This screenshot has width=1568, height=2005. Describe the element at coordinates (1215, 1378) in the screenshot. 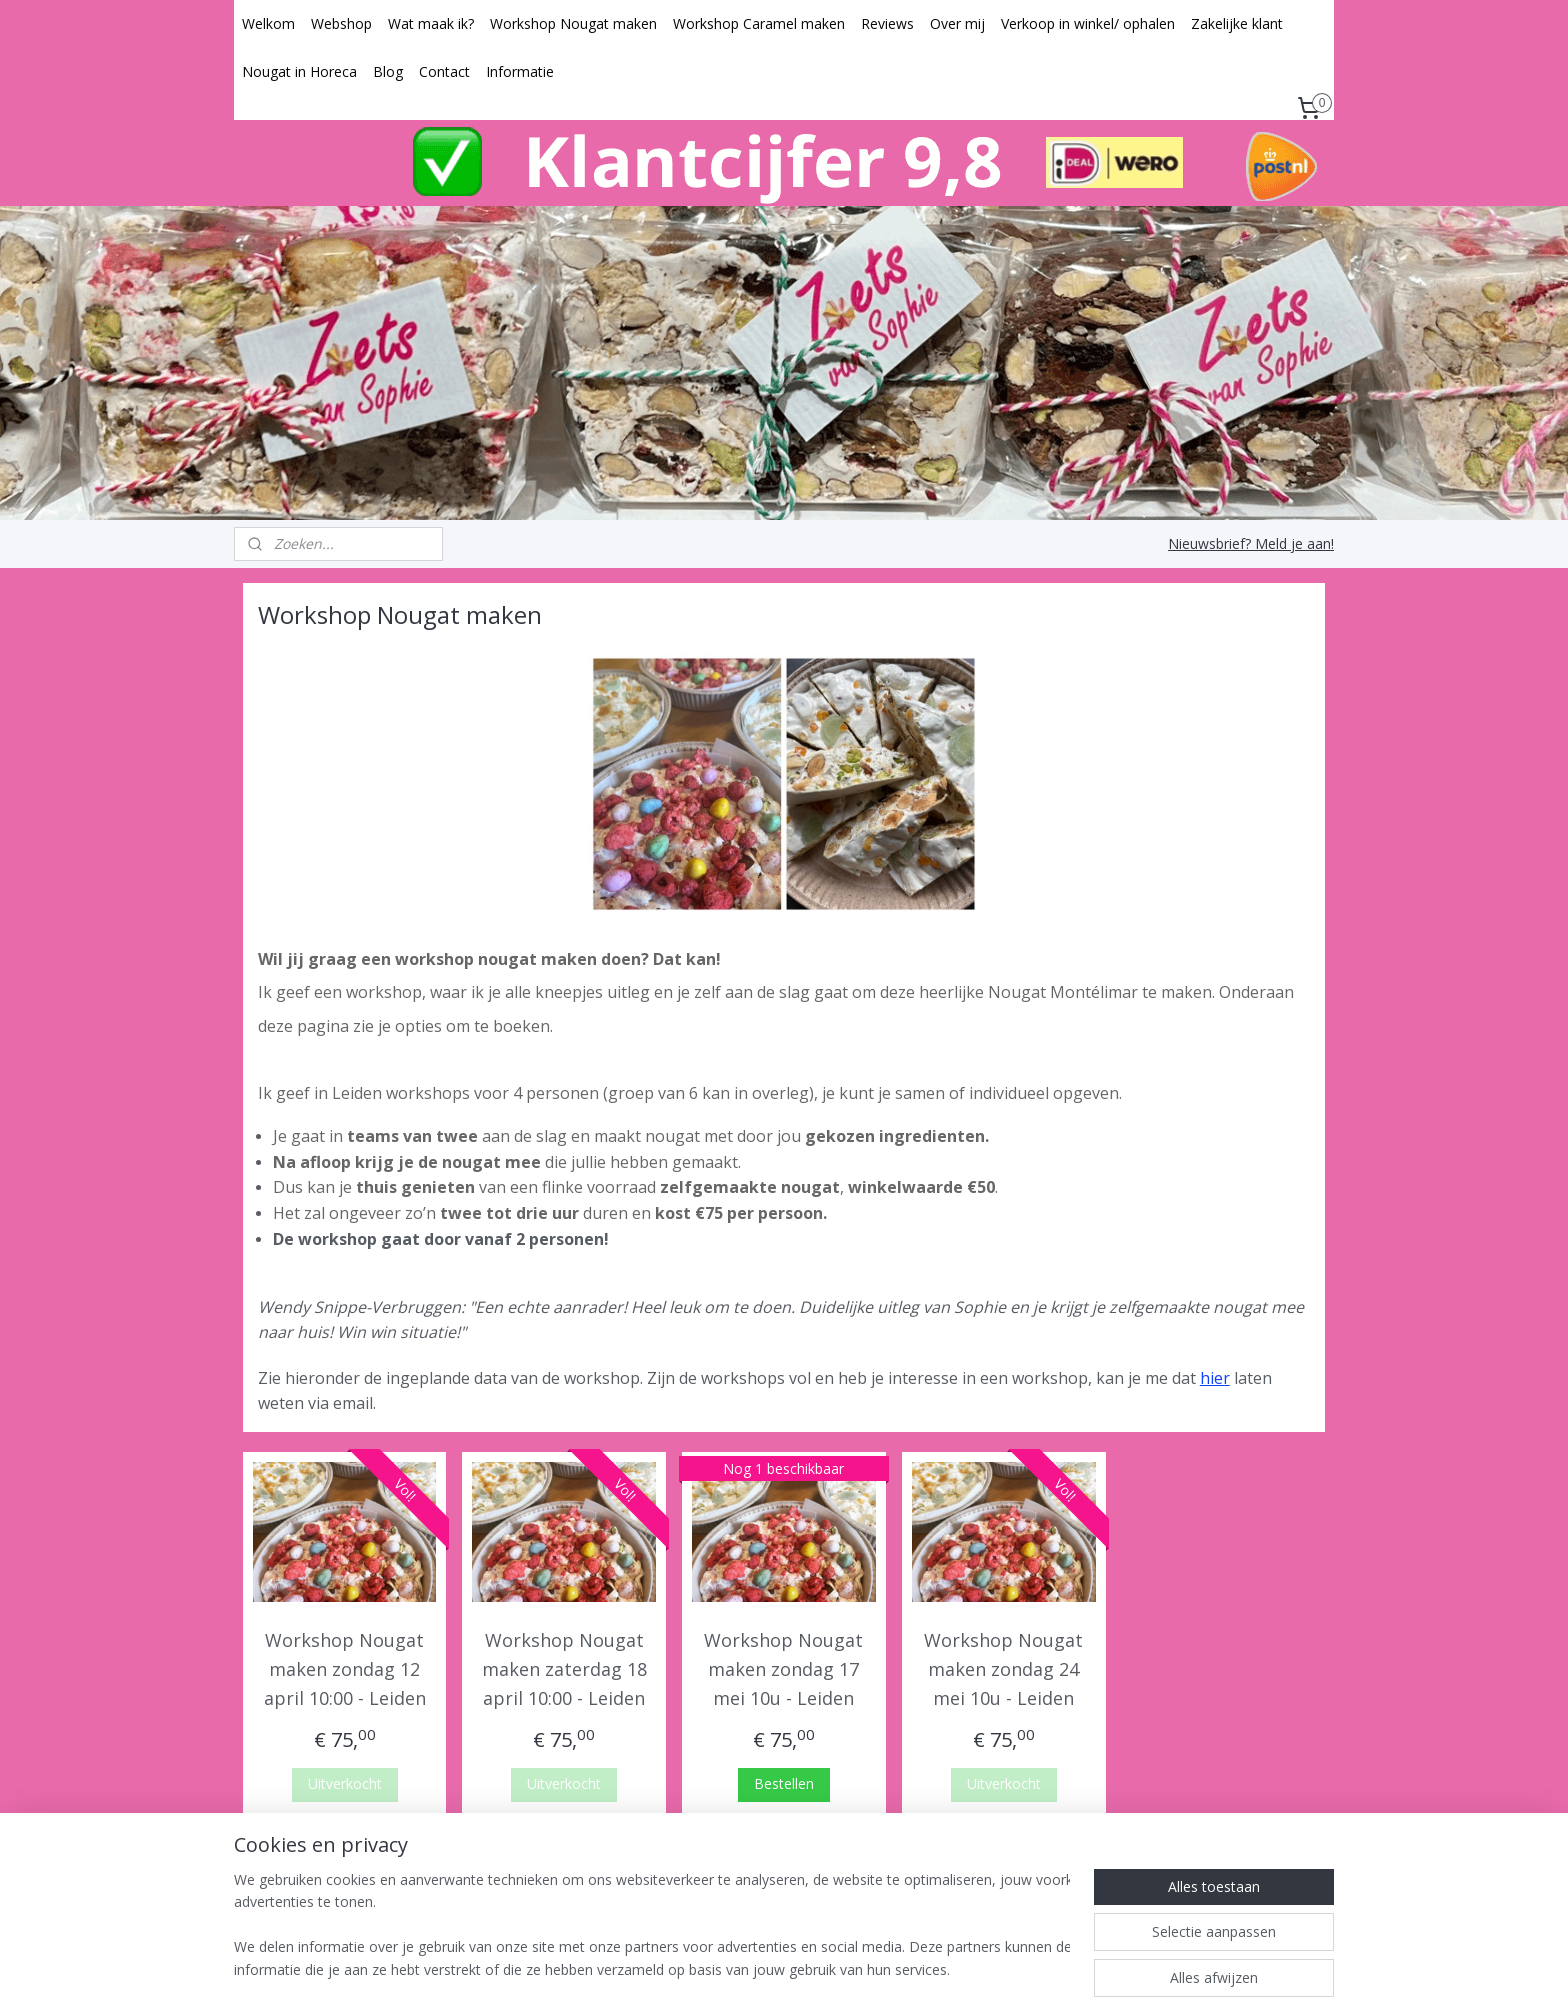

I see `hier` at that location.